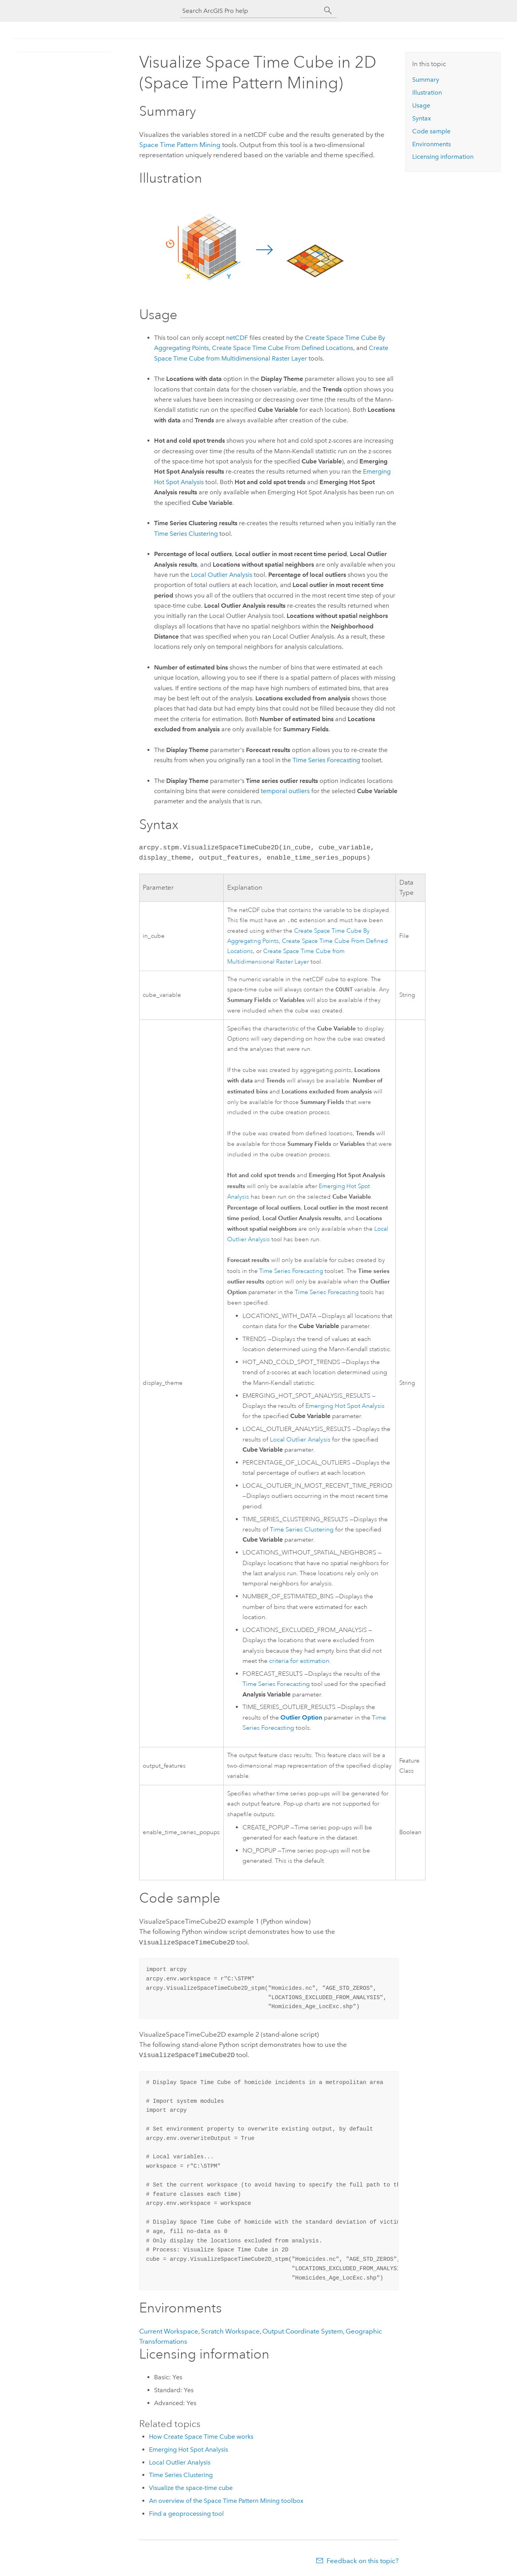 The width and height of the screenshot is (517, 2576). What do you see at coordinates (201, 2436) in the screenshot?
I see `How Create Space Time Cube works` at bounding box center [201, 2436].